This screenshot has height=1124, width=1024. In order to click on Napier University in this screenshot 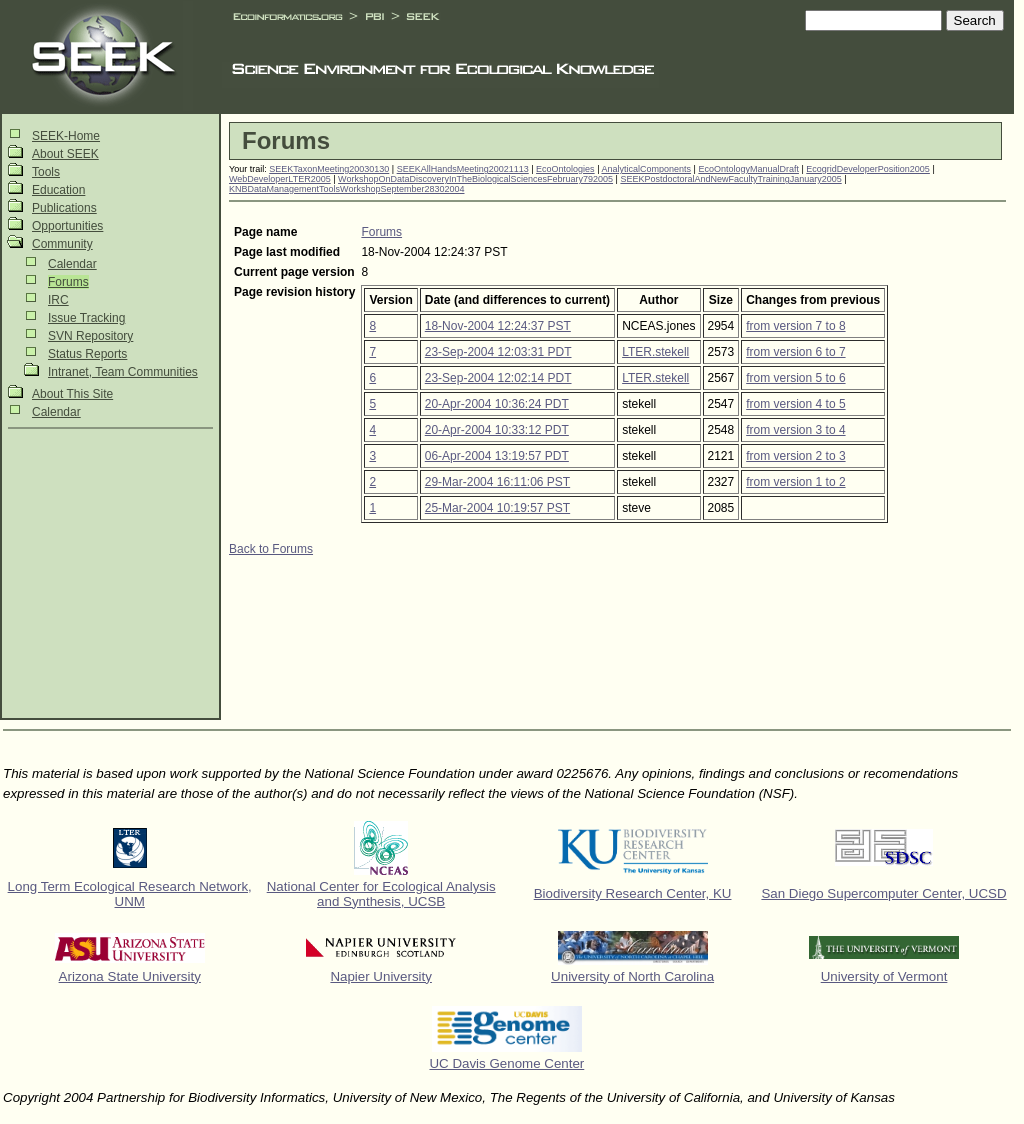, I will do `click(380, 976)`.